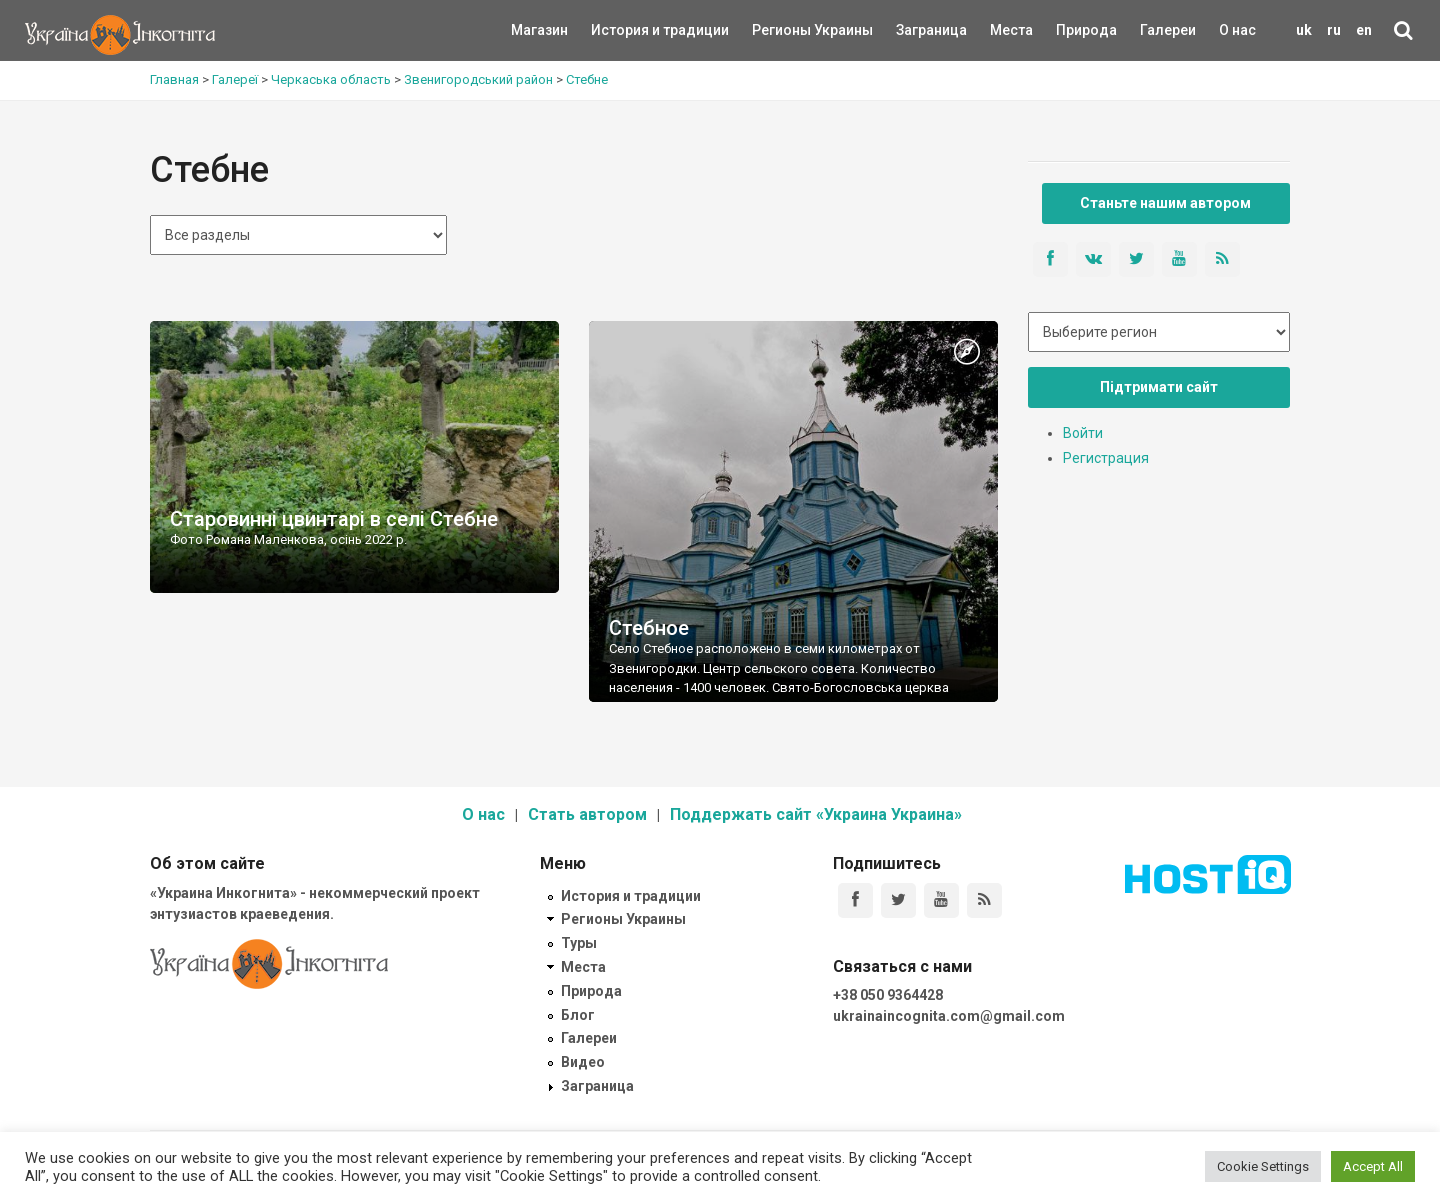 Image resolution: width=1440 pixels, height=1201 pixels. I want to click on Старовинні цвинтарі в селі Стебне, so click(334, 519).